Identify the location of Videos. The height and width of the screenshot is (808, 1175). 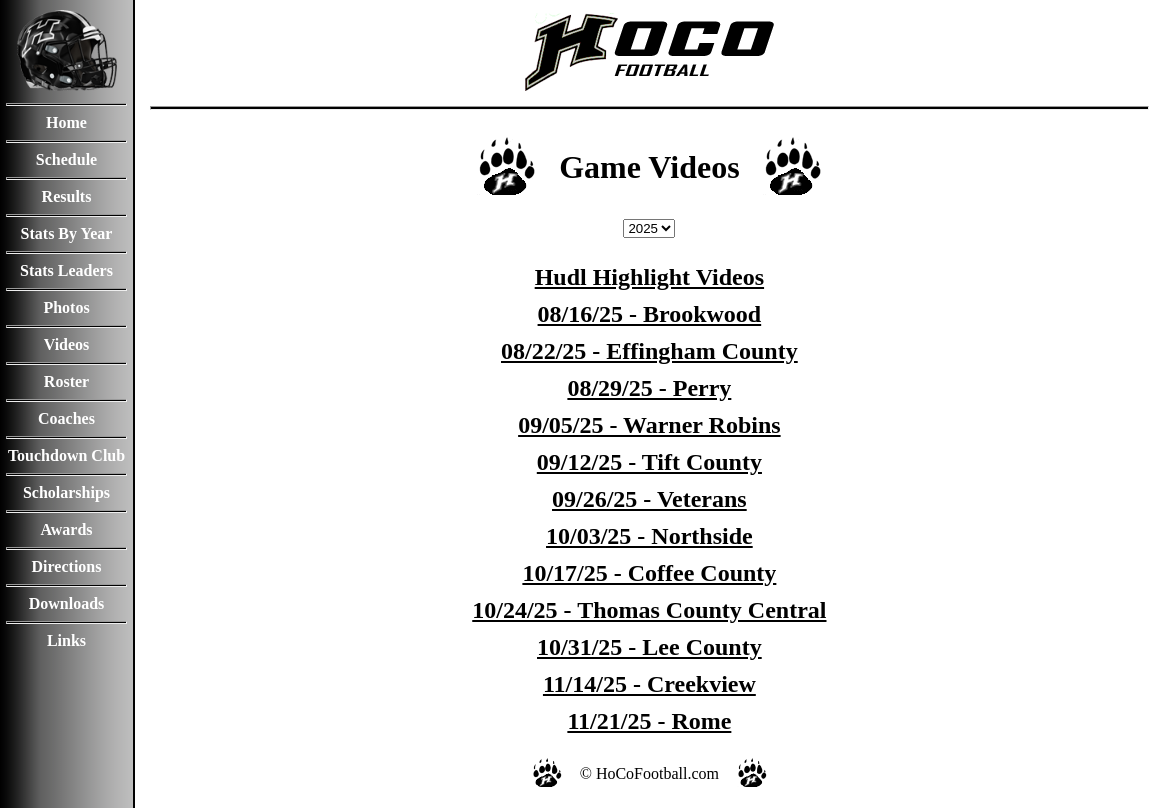
(67, 344).